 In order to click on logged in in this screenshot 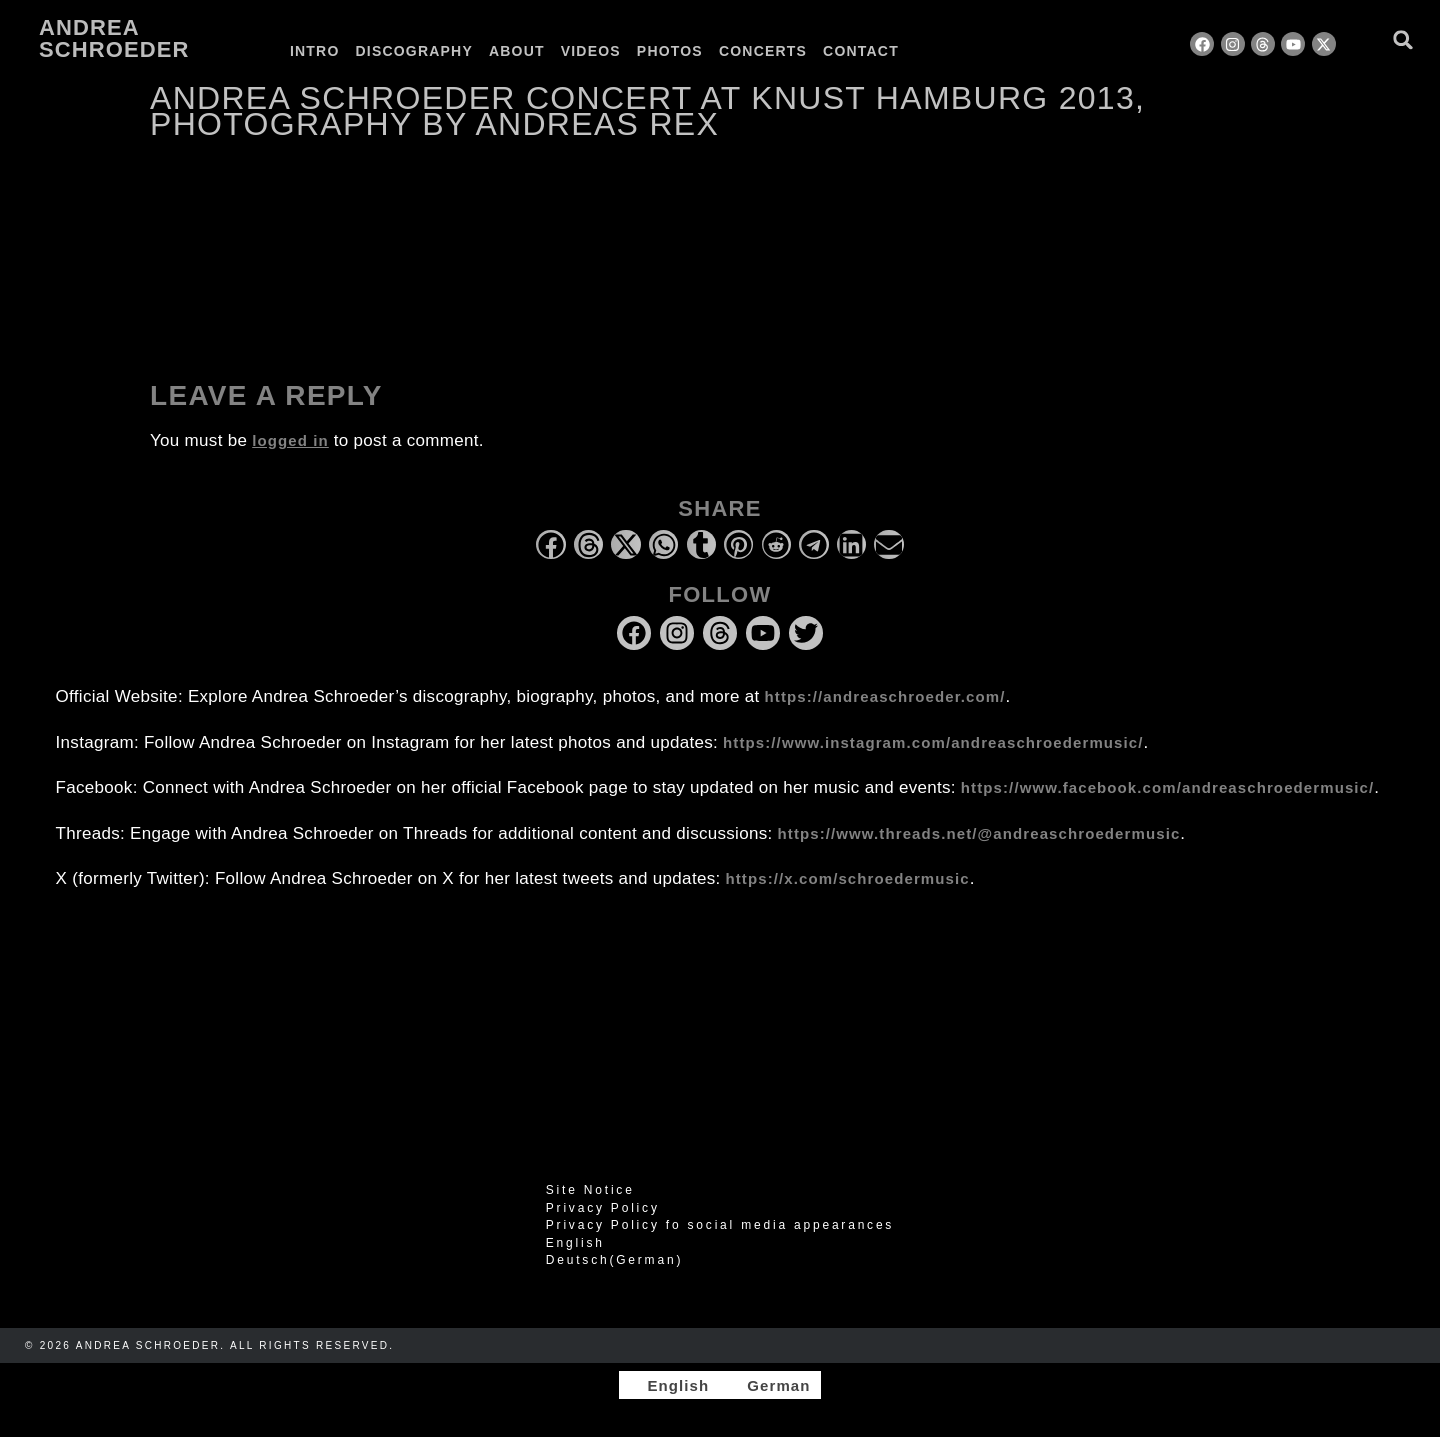, I will do `click(290, 440)`.